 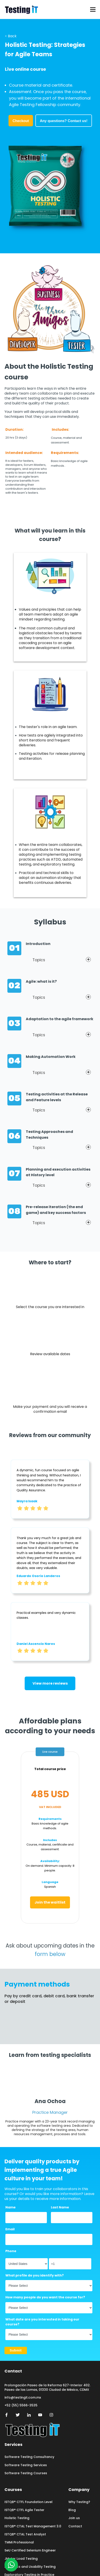 What do you see at coordinates (21, 2546) in the screenshot?
I see `JMeter Load Testing` at bounding box center [21, 2546].